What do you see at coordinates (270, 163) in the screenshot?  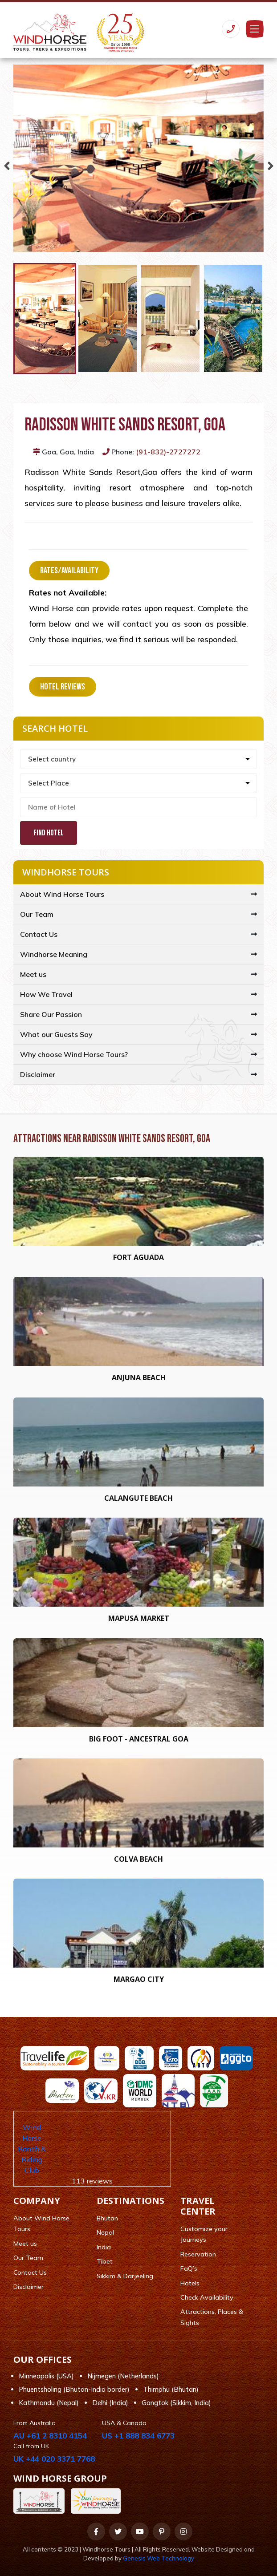 I see `Next` at bounding box center [270, 163].